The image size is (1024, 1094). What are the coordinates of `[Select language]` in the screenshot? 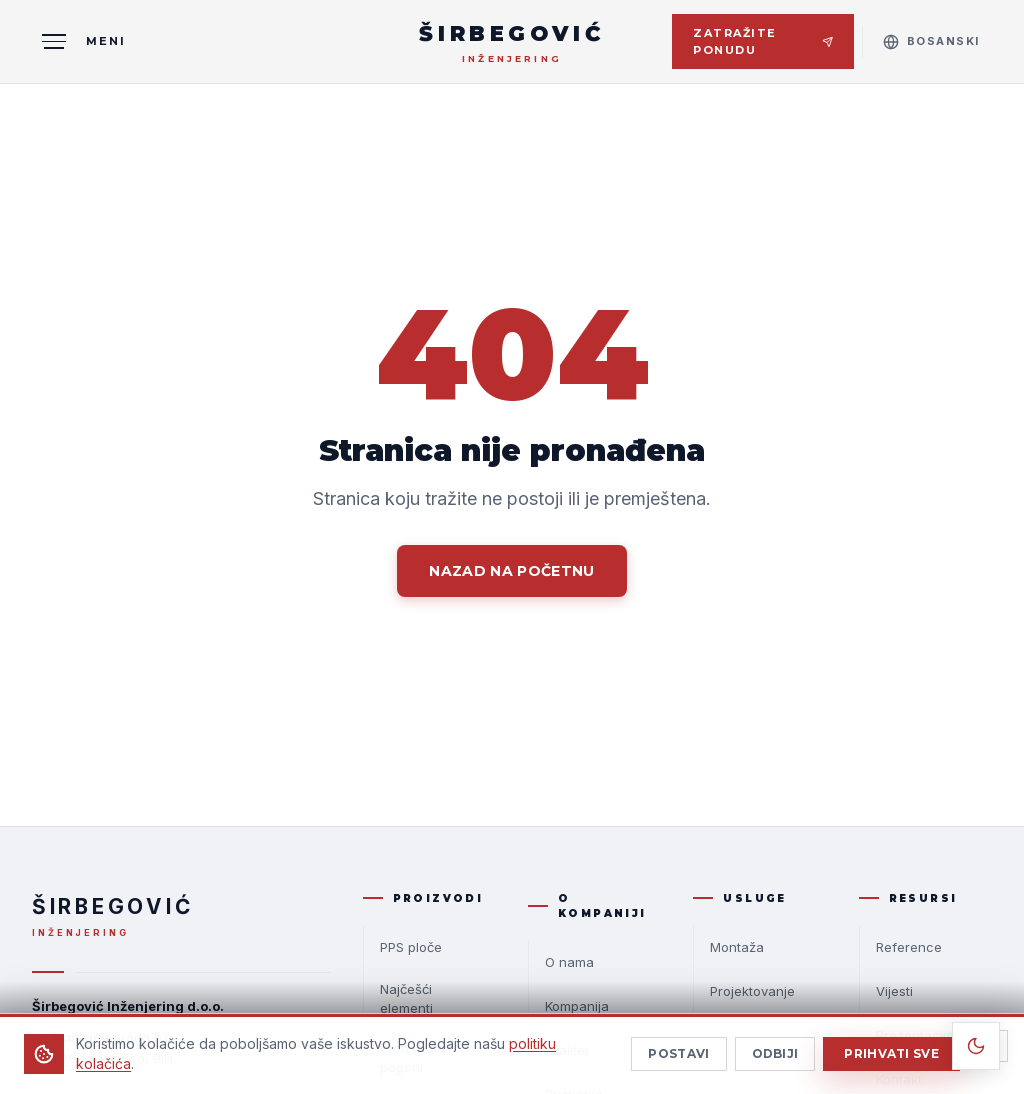 It's located at (931, 42).